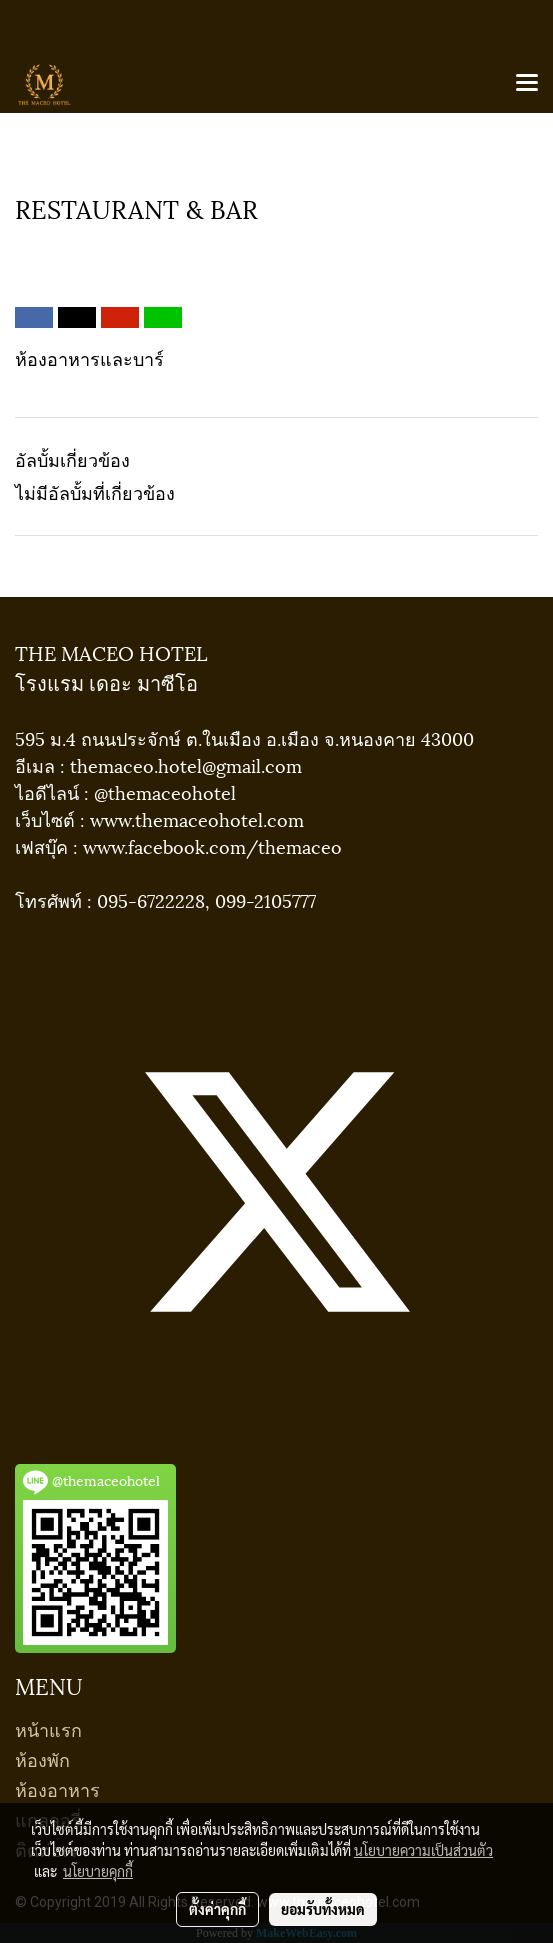 The image size is (553, 1943). I want to click on นโยบายความเป็นส่วนตัว, so click(423, 1850).